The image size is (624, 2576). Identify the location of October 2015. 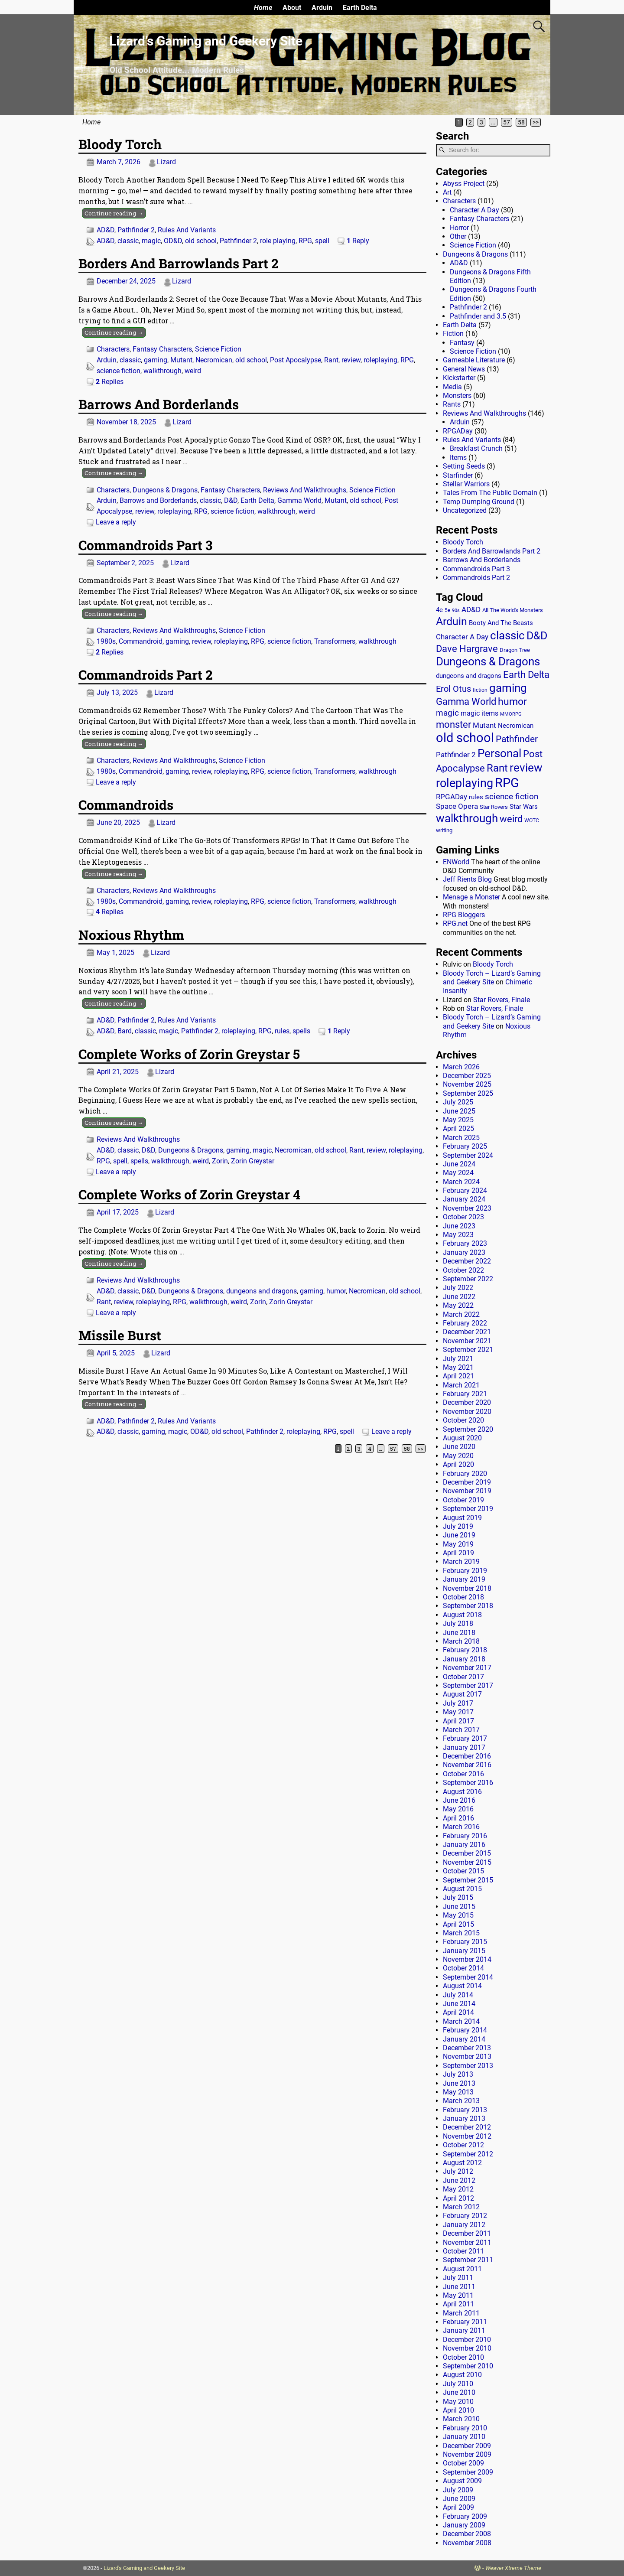
(463, 1871).